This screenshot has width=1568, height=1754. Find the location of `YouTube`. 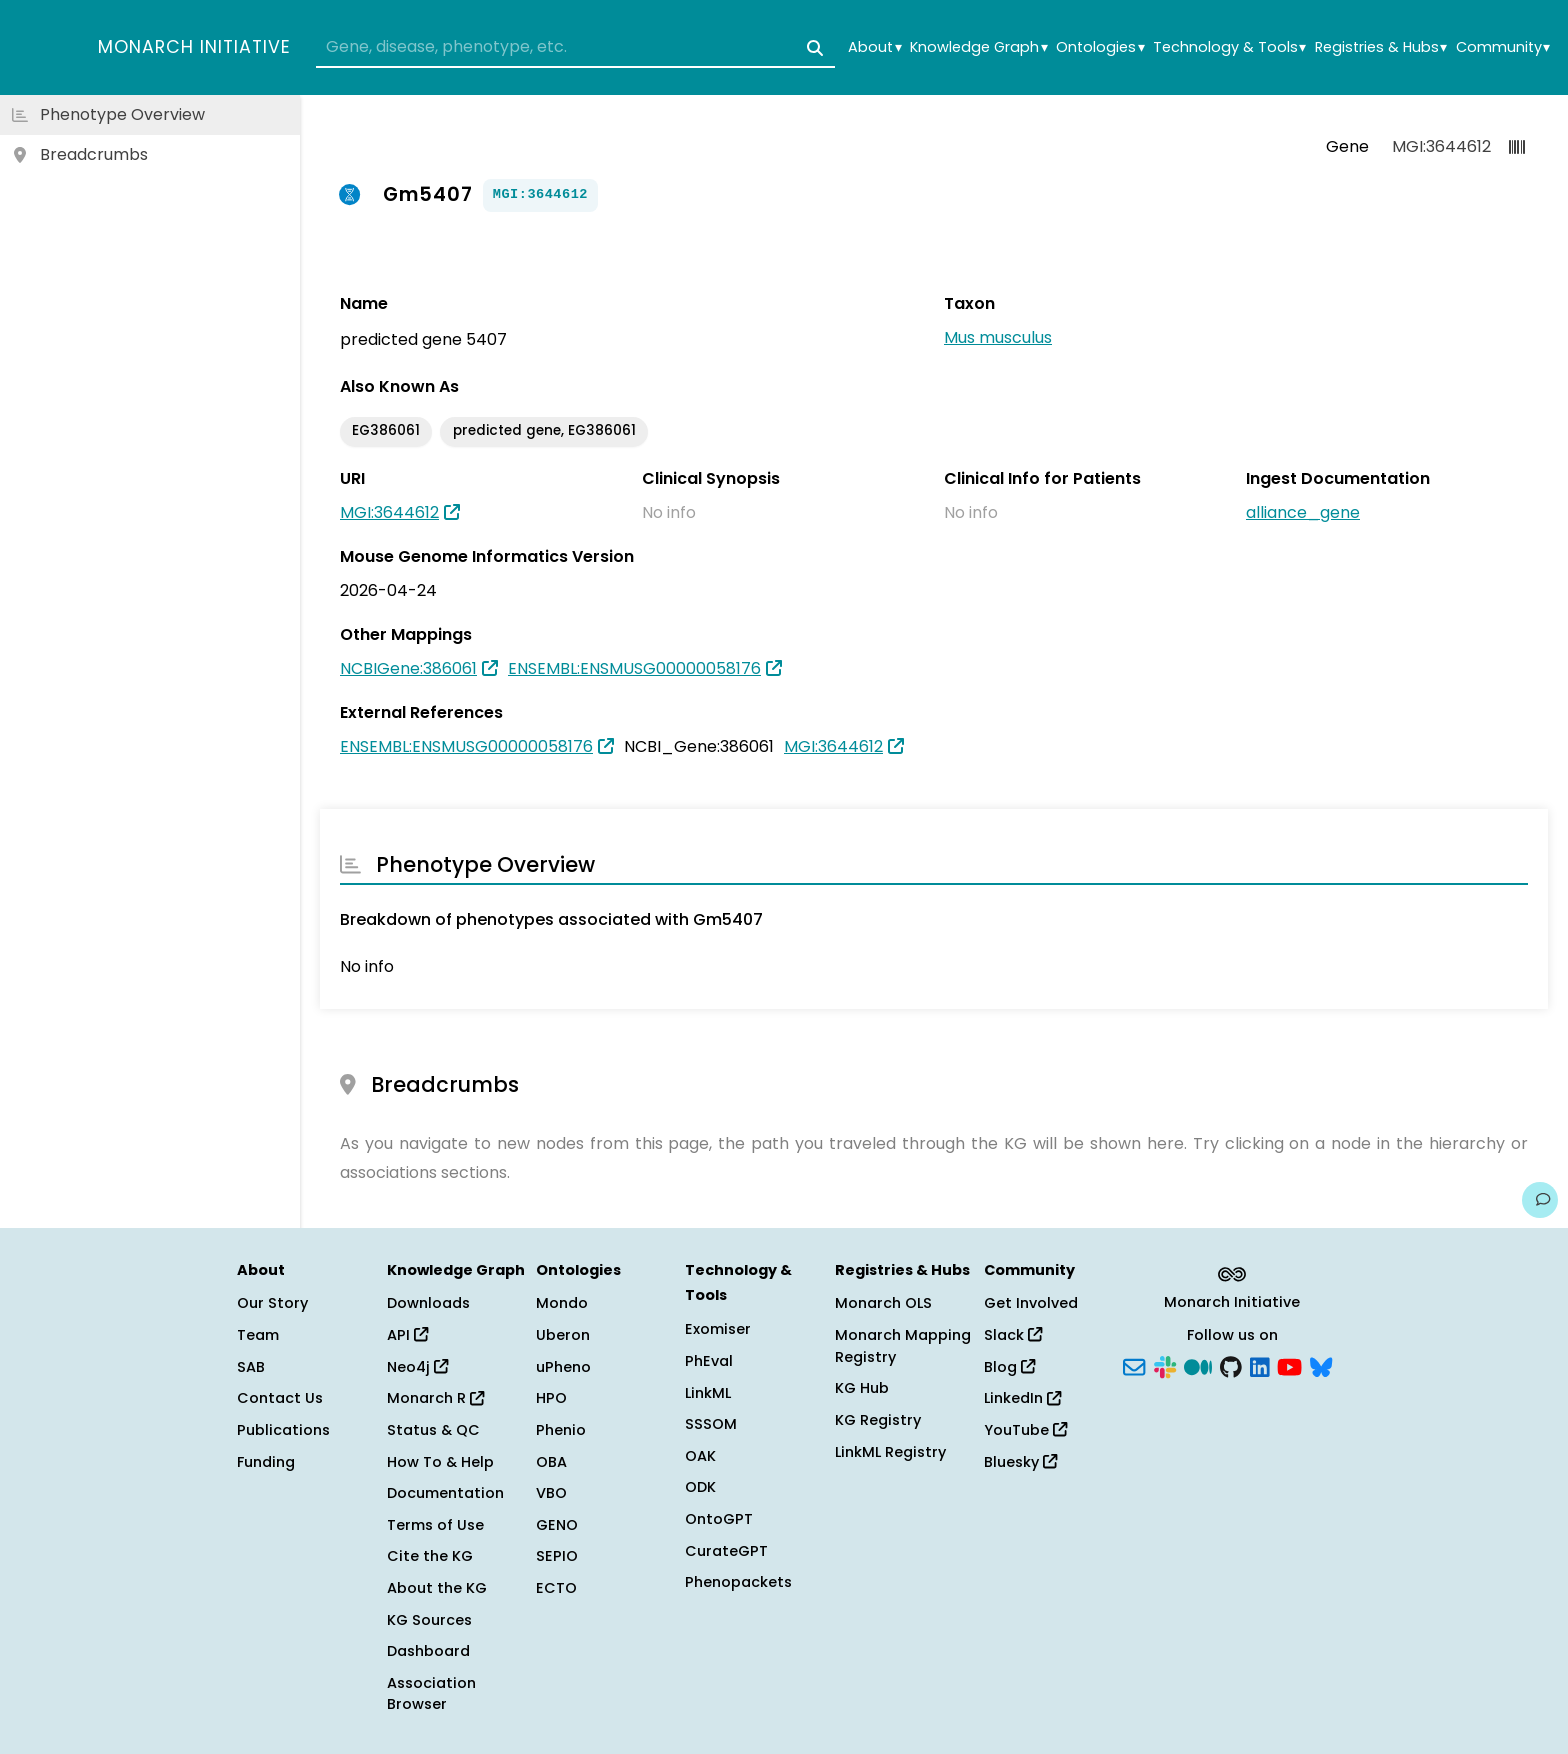

YouTube is located at coordinates (1025, 1430).